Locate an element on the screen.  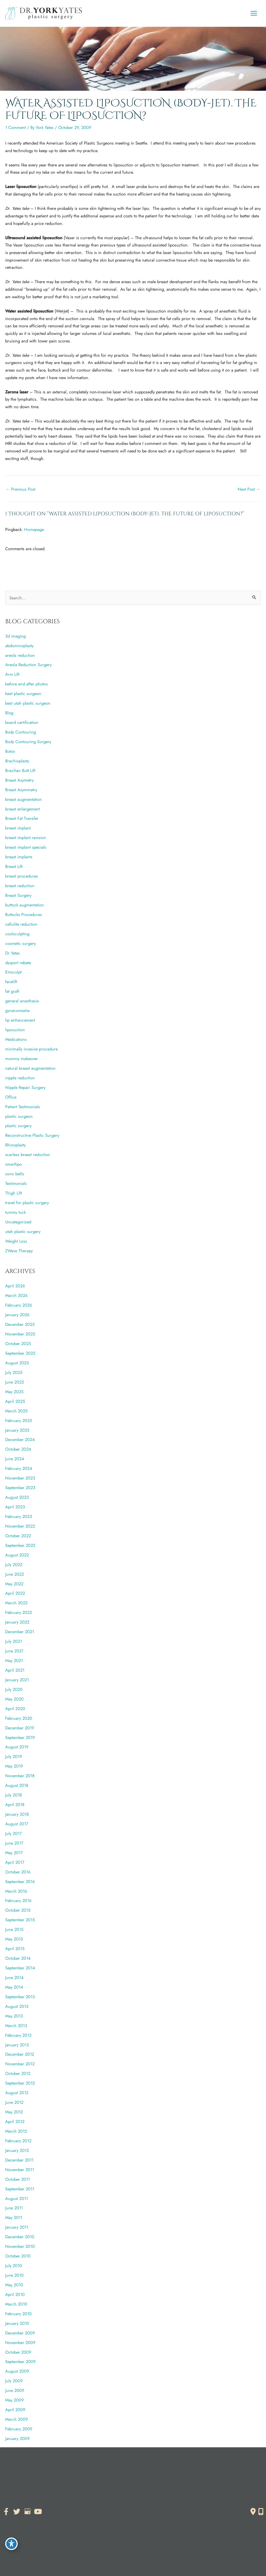
Breast Surgery is located at coordinates (18, 895).